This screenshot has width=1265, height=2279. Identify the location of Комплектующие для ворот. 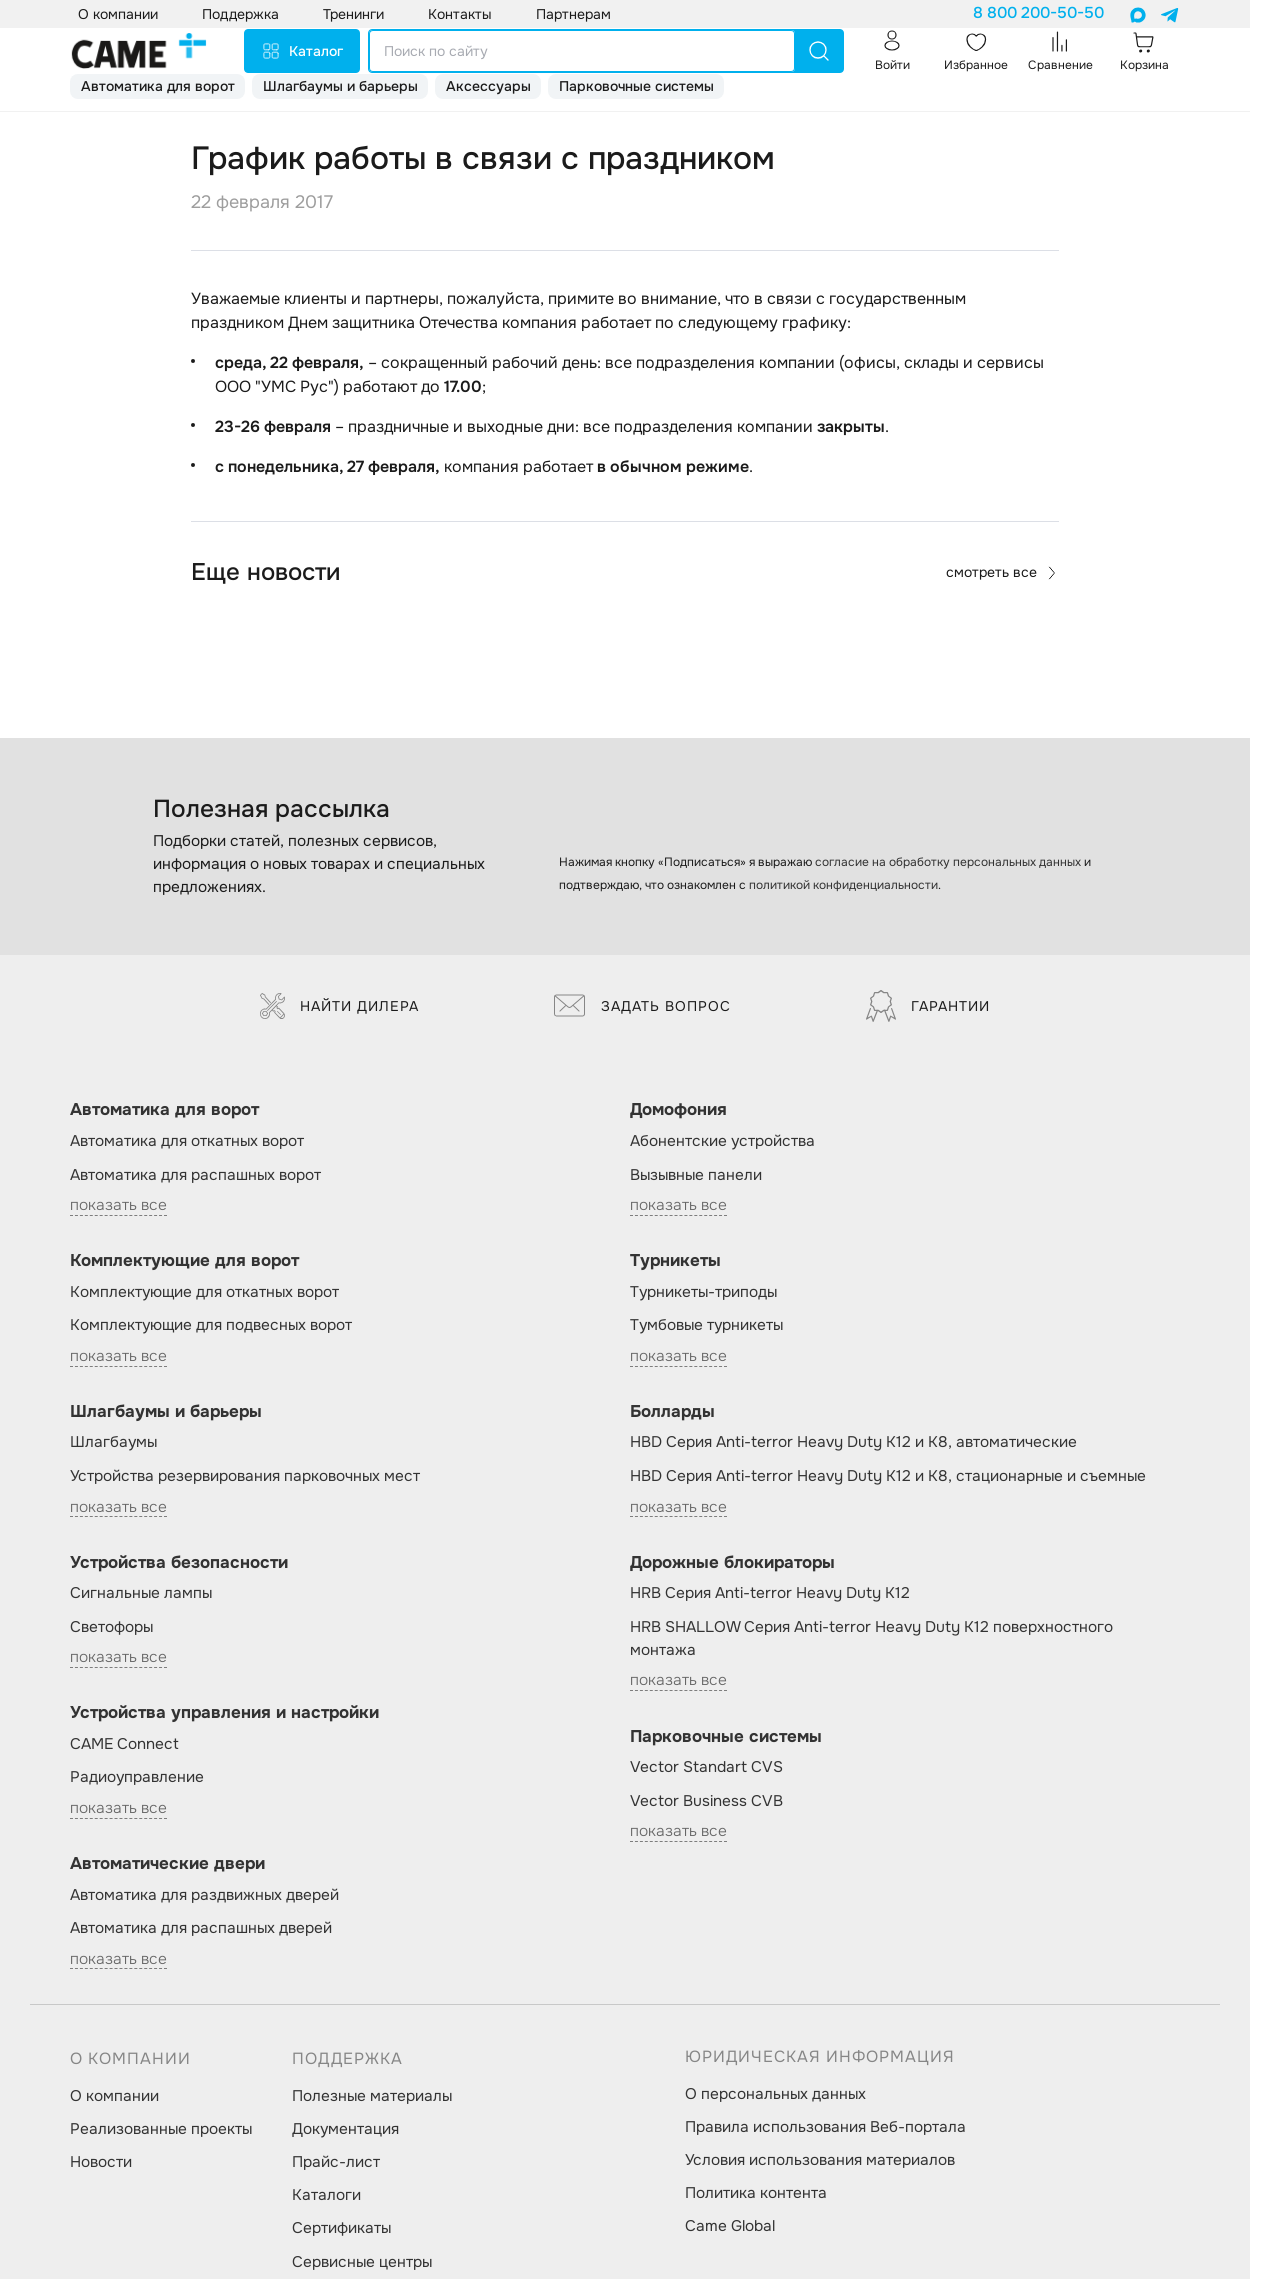
(184, 1260).